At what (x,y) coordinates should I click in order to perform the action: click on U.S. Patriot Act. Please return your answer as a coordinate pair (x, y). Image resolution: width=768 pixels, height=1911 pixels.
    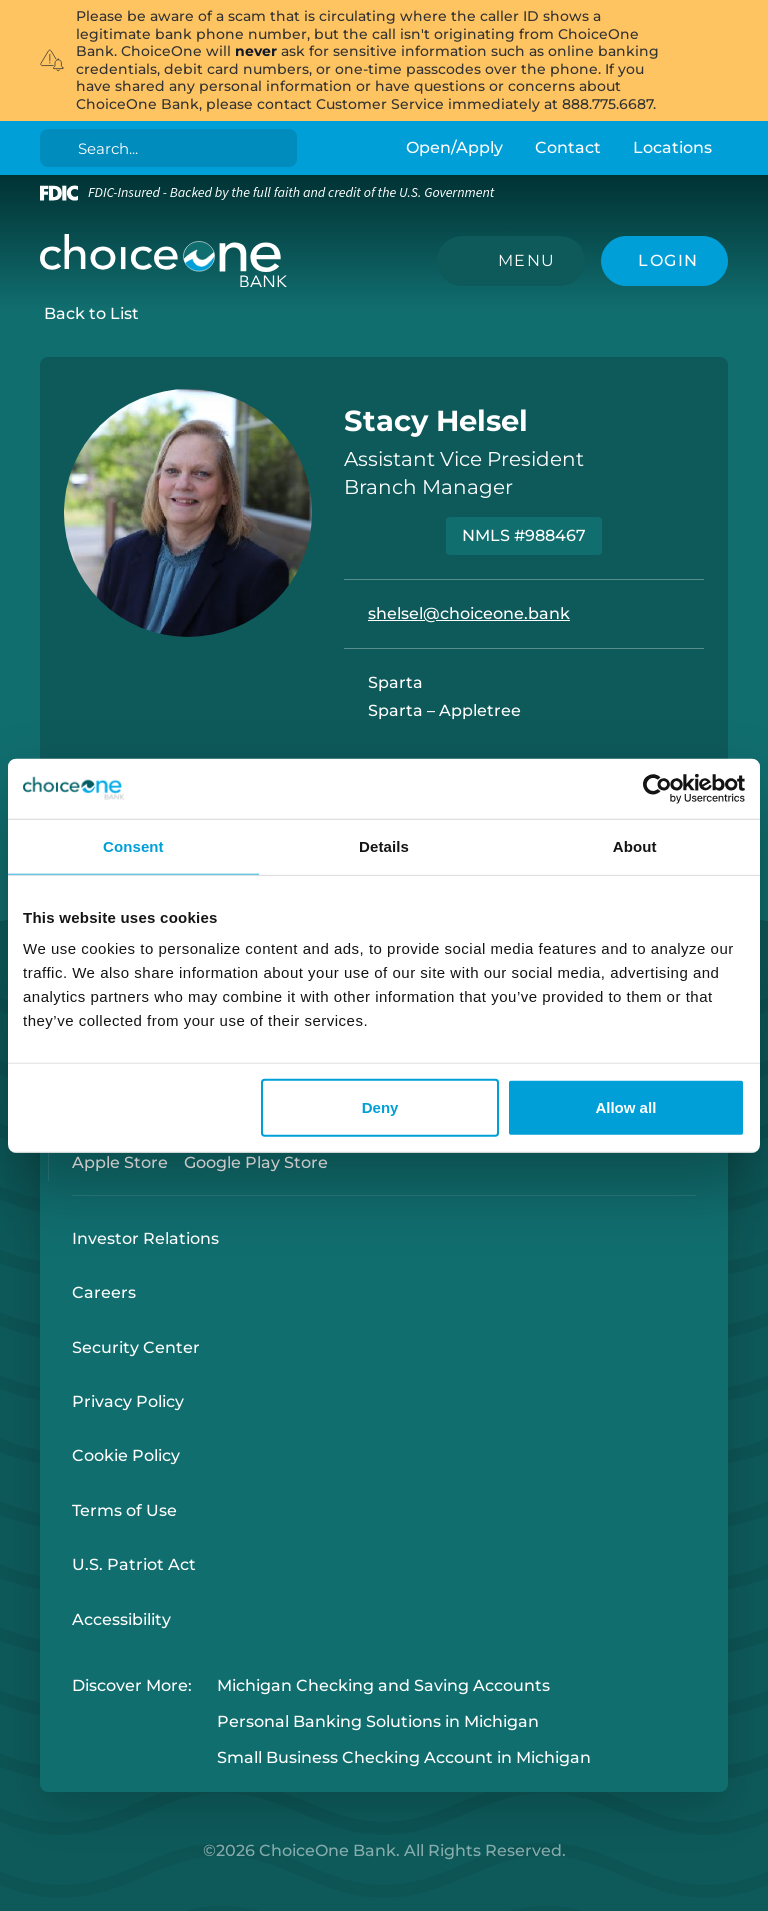
    Looking at the image, I should click on (134, 1564).